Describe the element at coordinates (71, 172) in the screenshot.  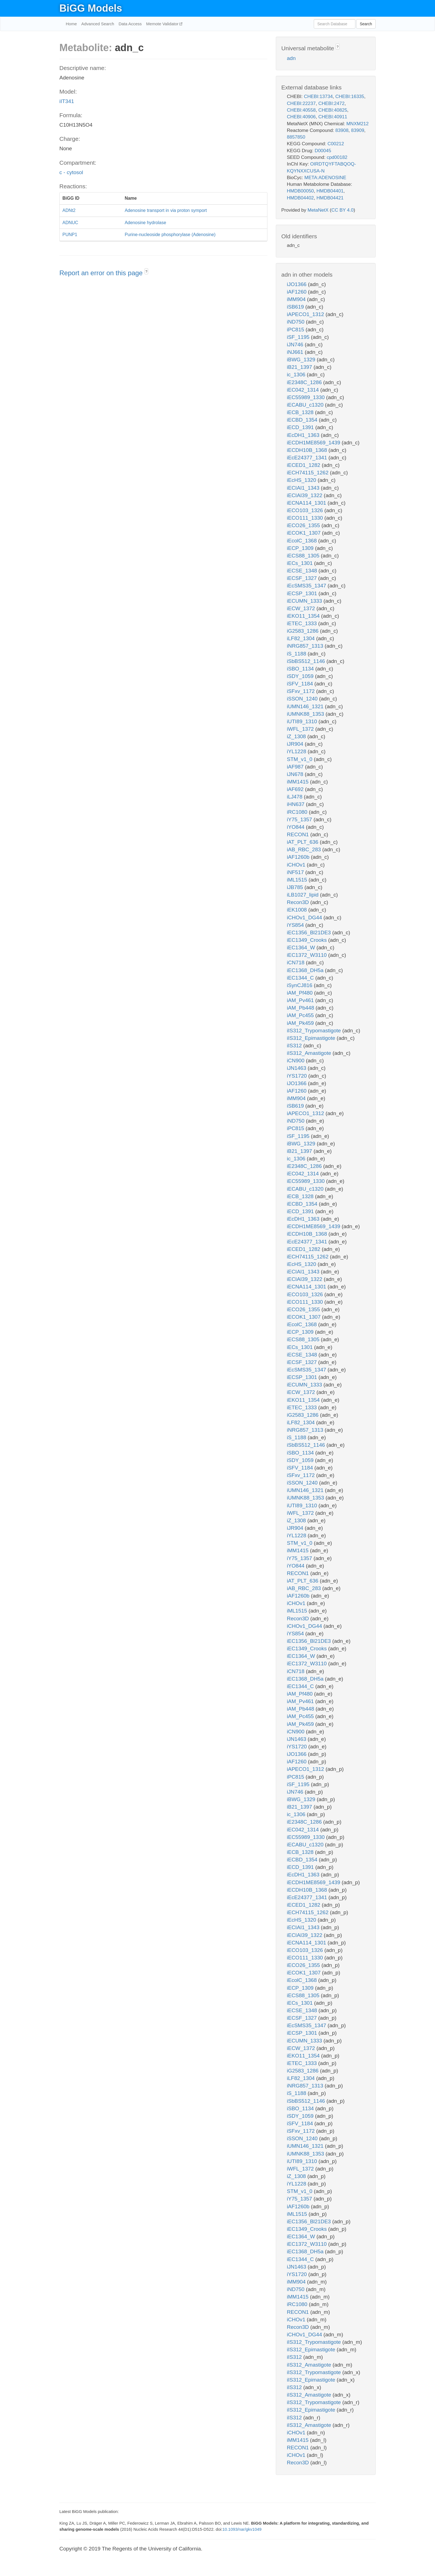
I see `c - cytosol` at that location.